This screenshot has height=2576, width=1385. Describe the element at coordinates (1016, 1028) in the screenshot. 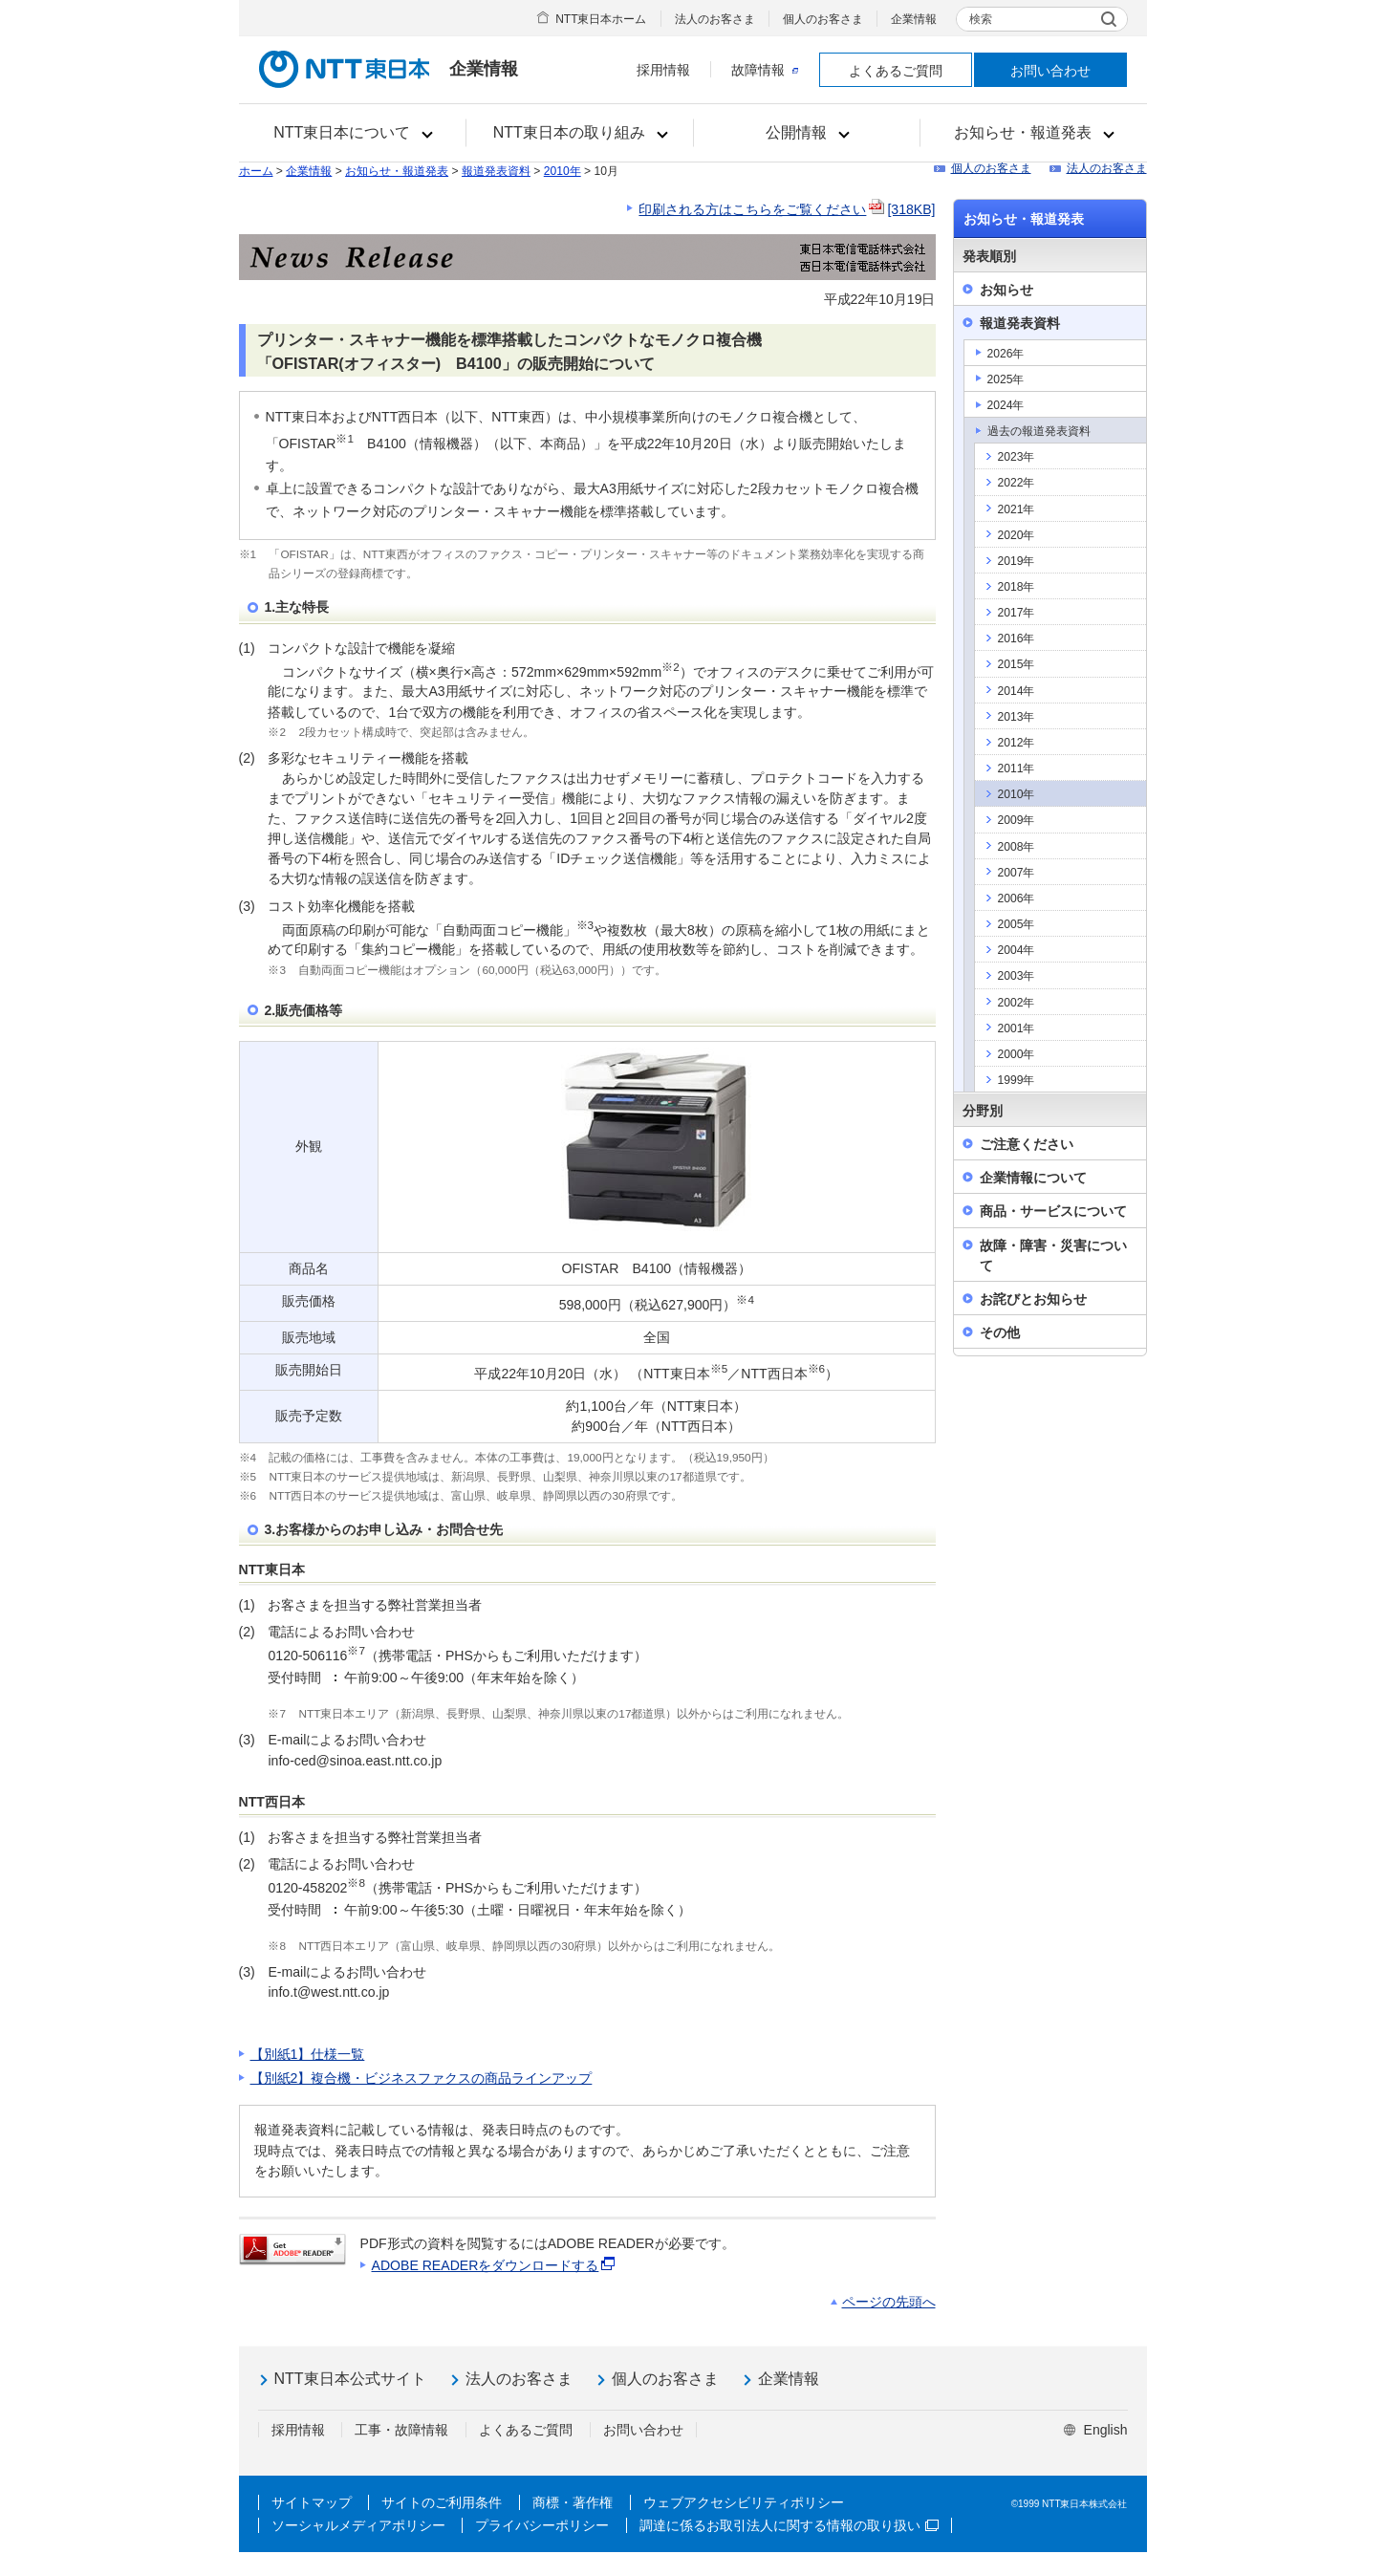

I see `2001年` at that location.